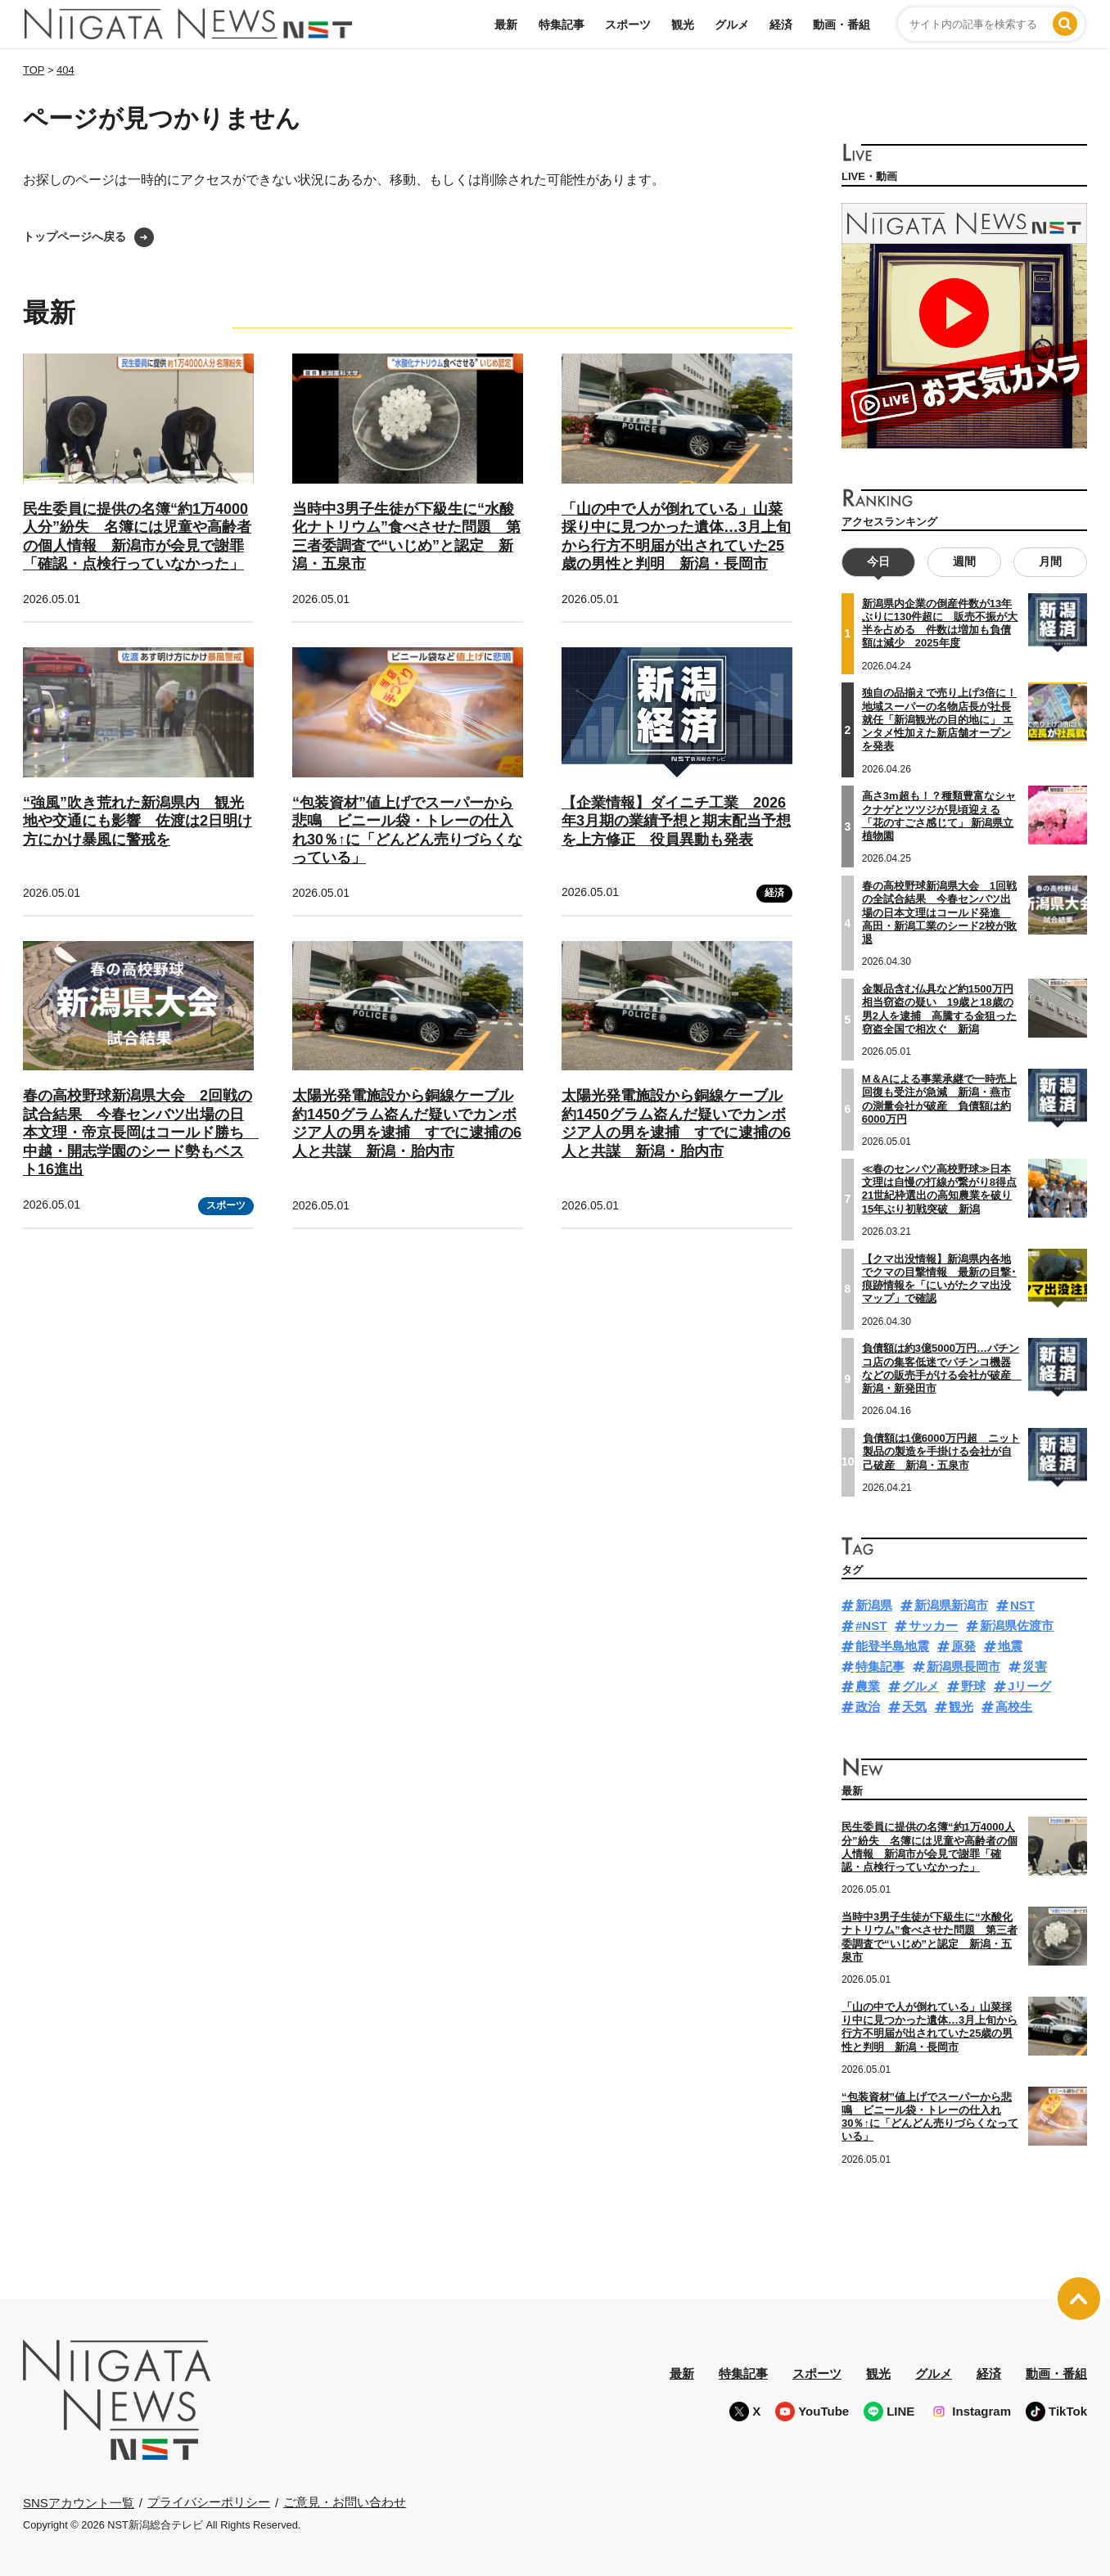 The image size is (1110, 2576). Describe the element at coordinates (873, 1605) in the screenshot. I see `新潟県` at that location.